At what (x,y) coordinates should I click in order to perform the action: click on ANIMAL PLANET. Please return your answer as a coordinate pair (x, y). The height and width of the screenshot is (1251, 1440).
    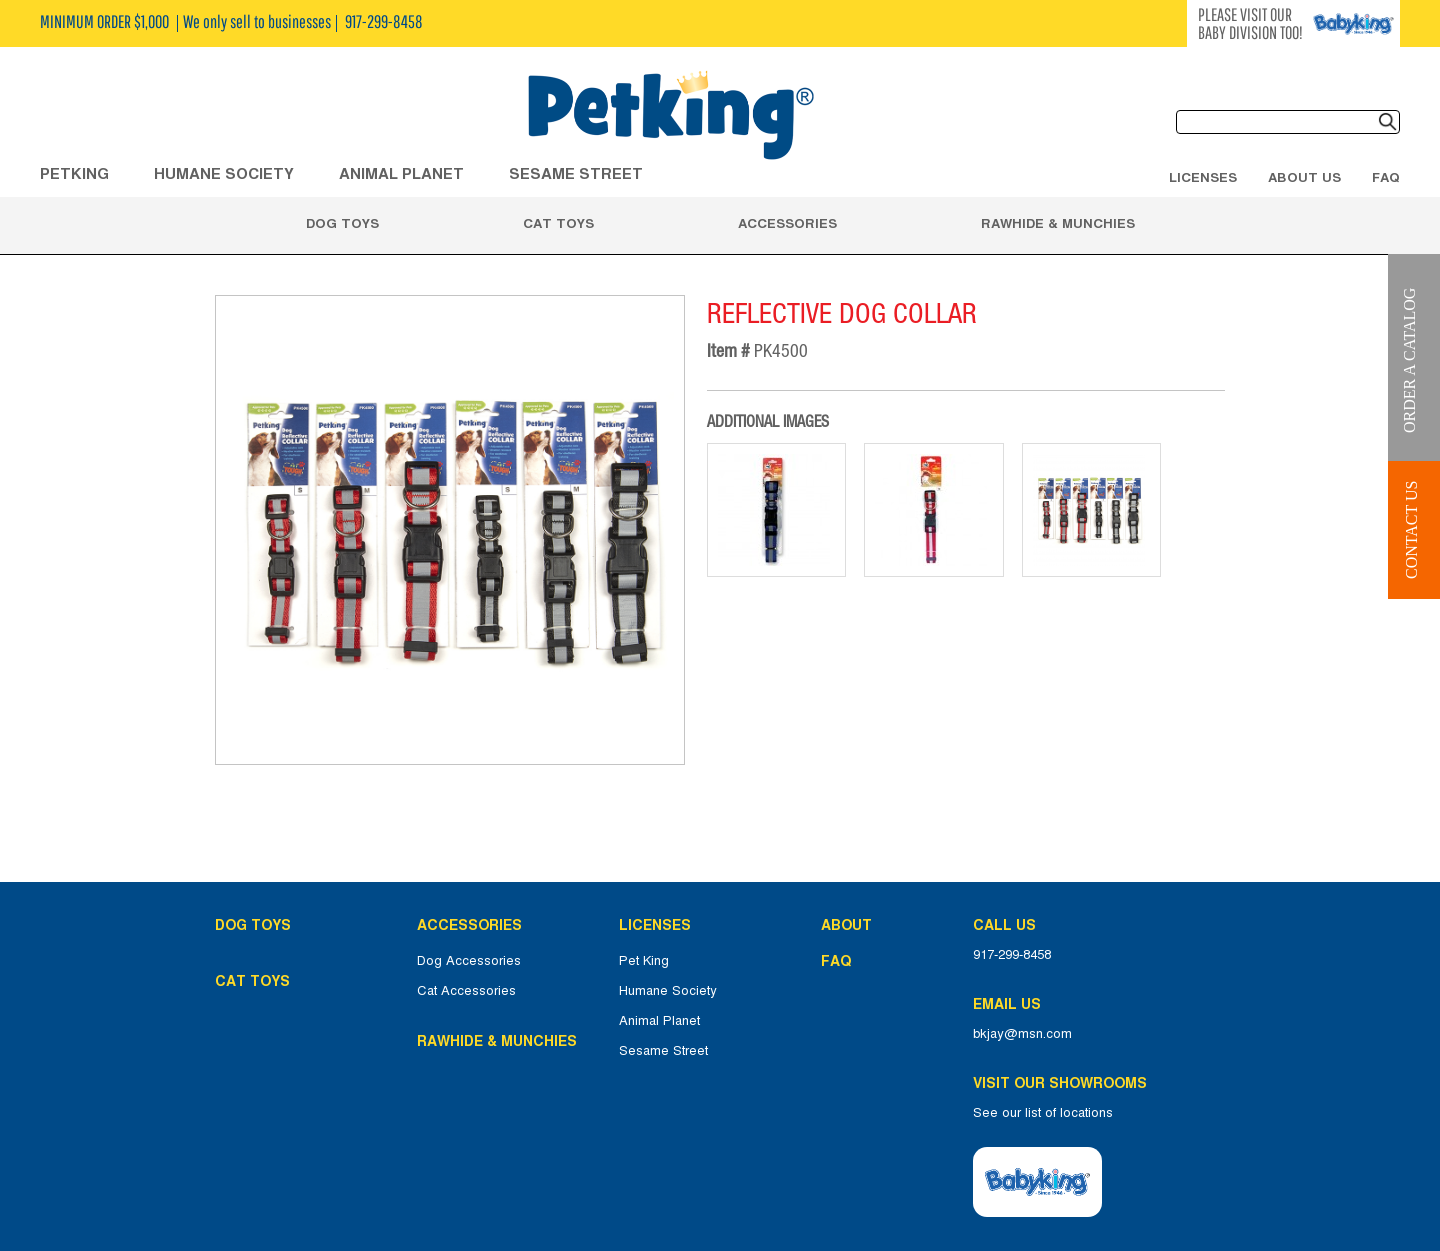
    Looking at the image, I should click on (401, 173).